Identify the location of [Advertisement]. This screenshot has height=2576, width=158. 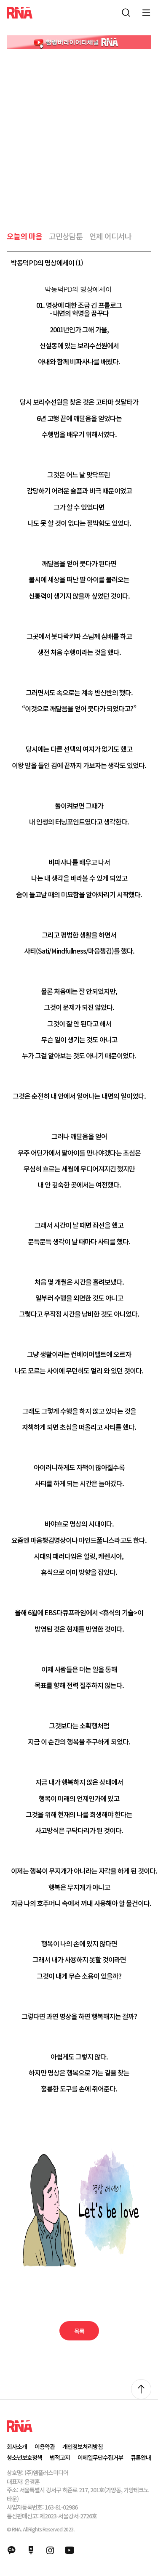
(79, 132).